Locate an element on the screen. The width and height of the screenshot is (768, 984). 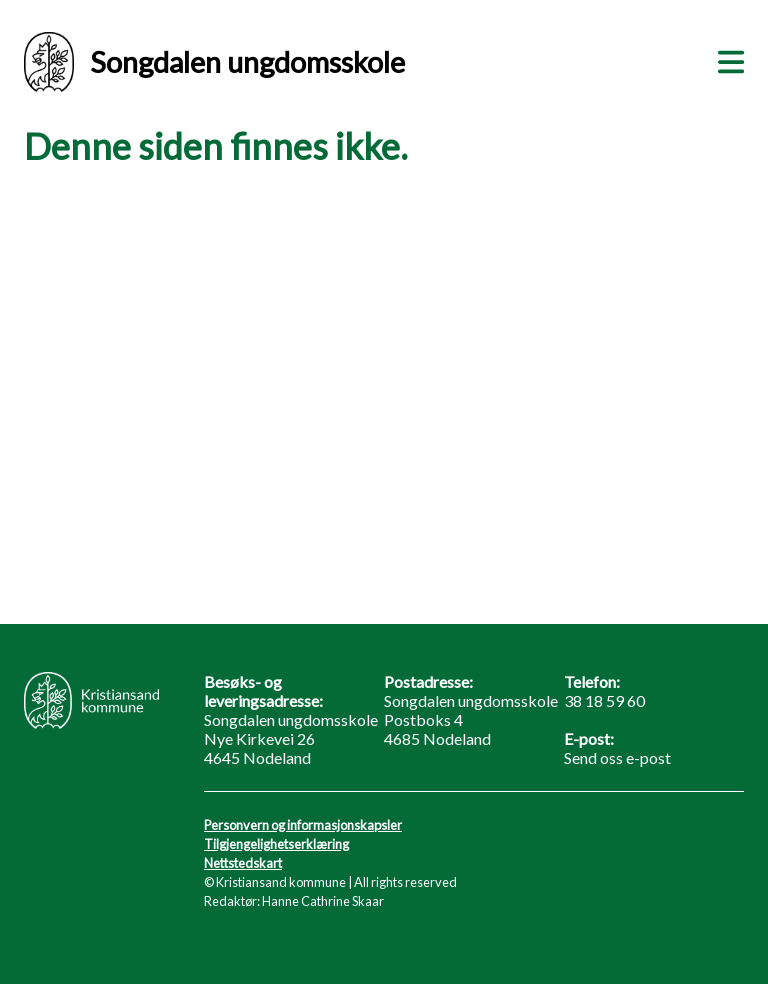
Tilgjengelighetserklæring is located at coordinates (276, 844).